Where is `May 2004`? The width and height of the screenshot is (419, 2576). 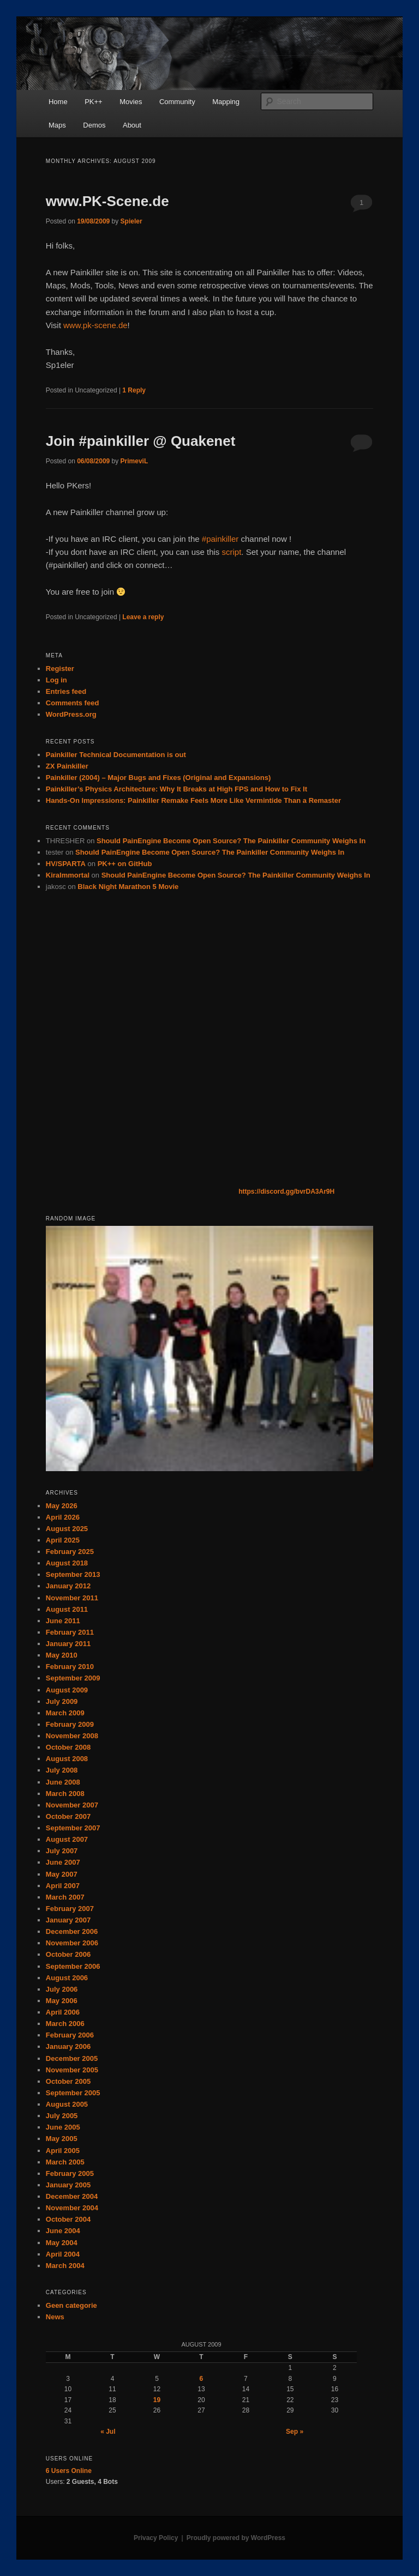 May 2004 is located at coordinates (61, 2243).